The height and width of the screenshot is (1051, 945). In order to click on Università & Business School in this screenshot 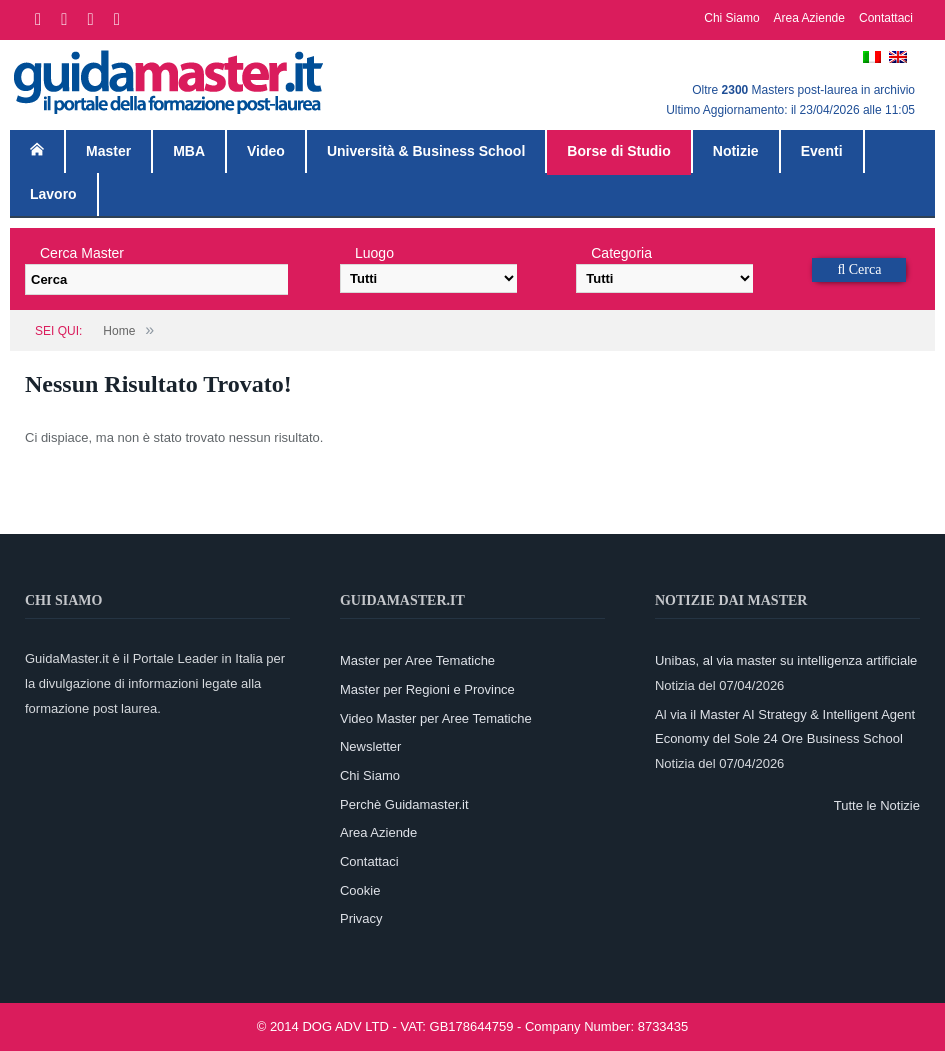, I will do `click(426, 151)`.